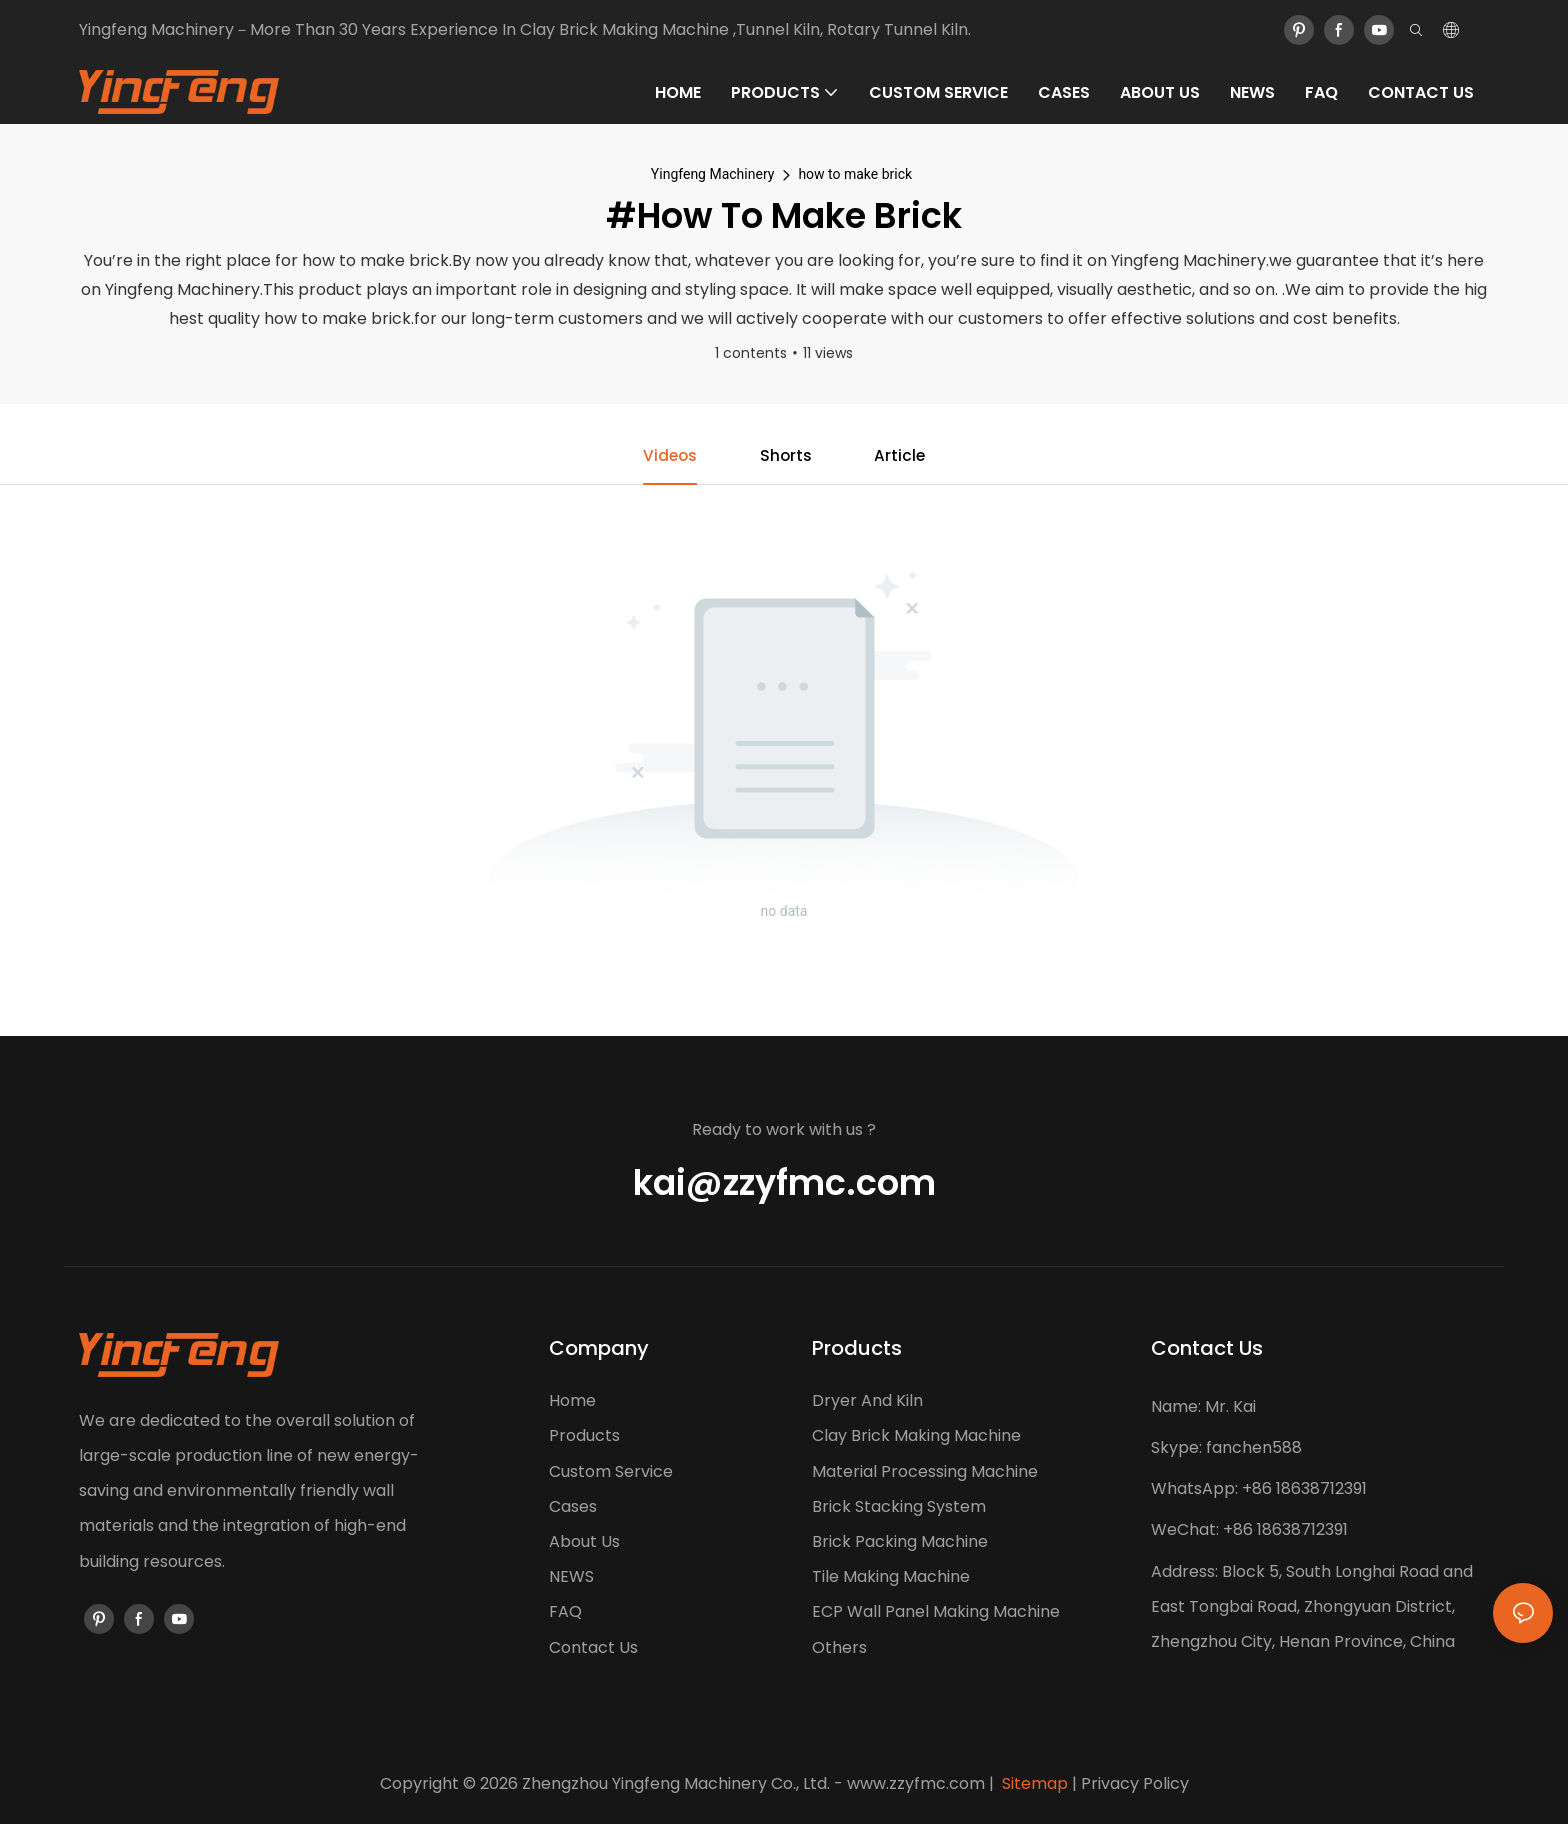 The image size is (1568, 1825). Describe the element at coordinates (784, 1183) in the screenshot. I see `kai@zzyfmc.com` at that location.